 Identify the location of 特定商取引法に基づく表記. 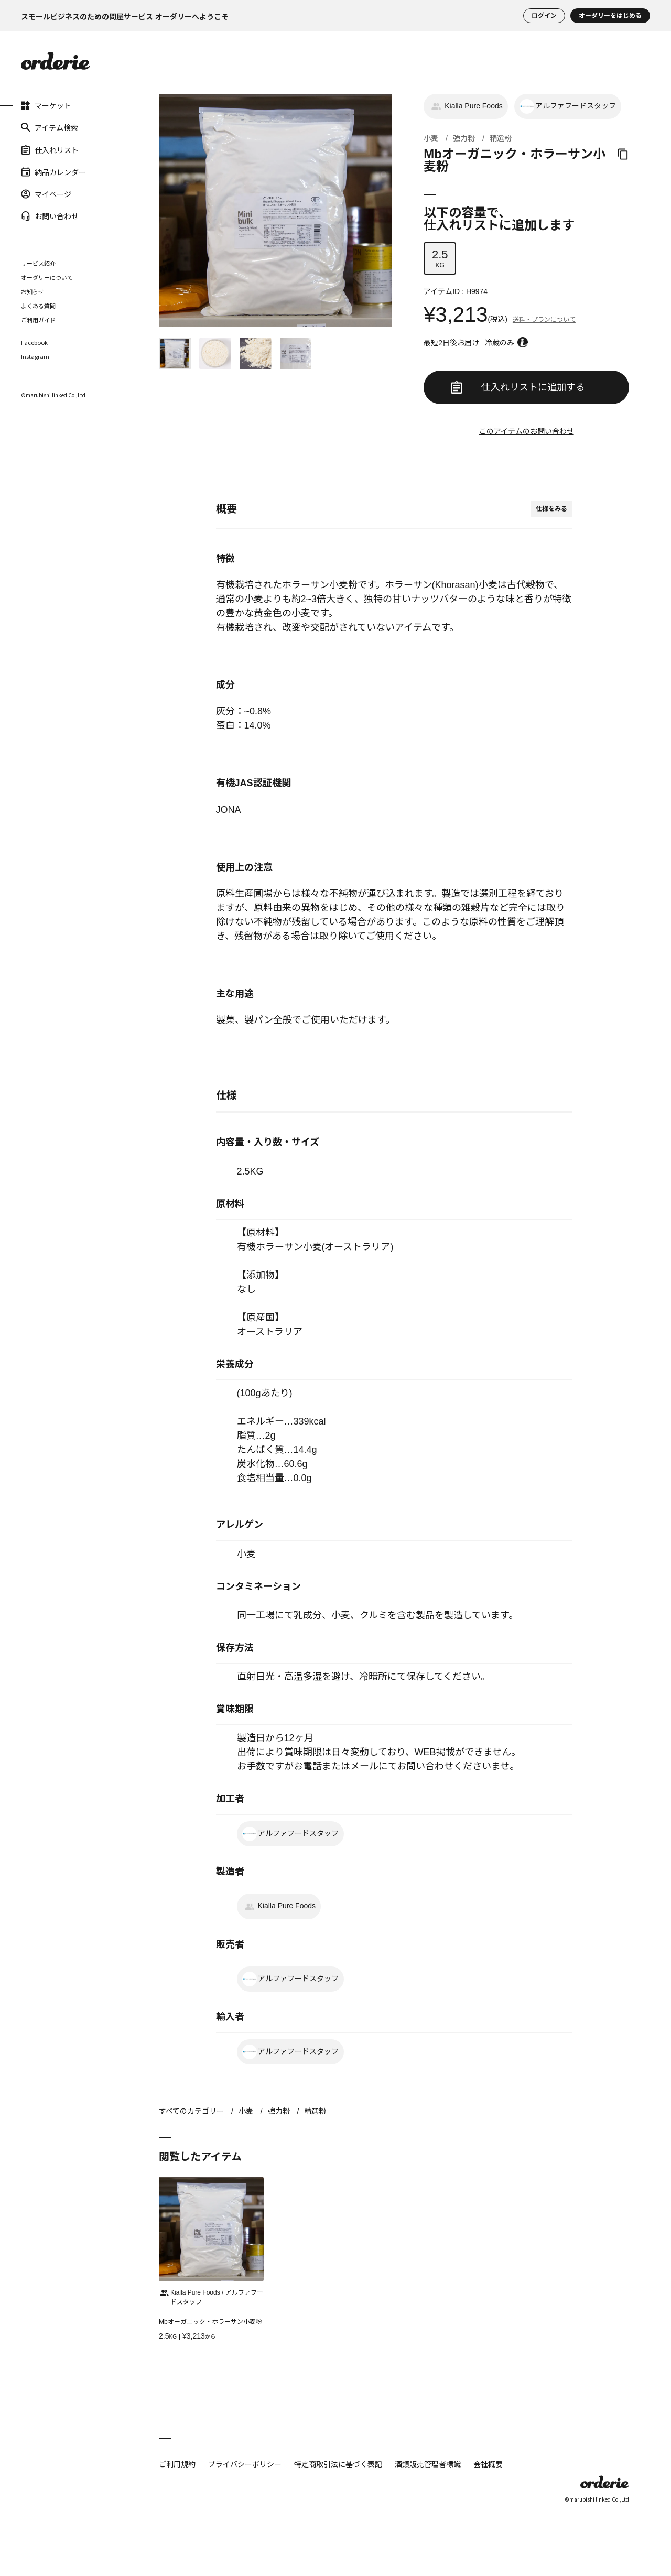
(338, 2464).